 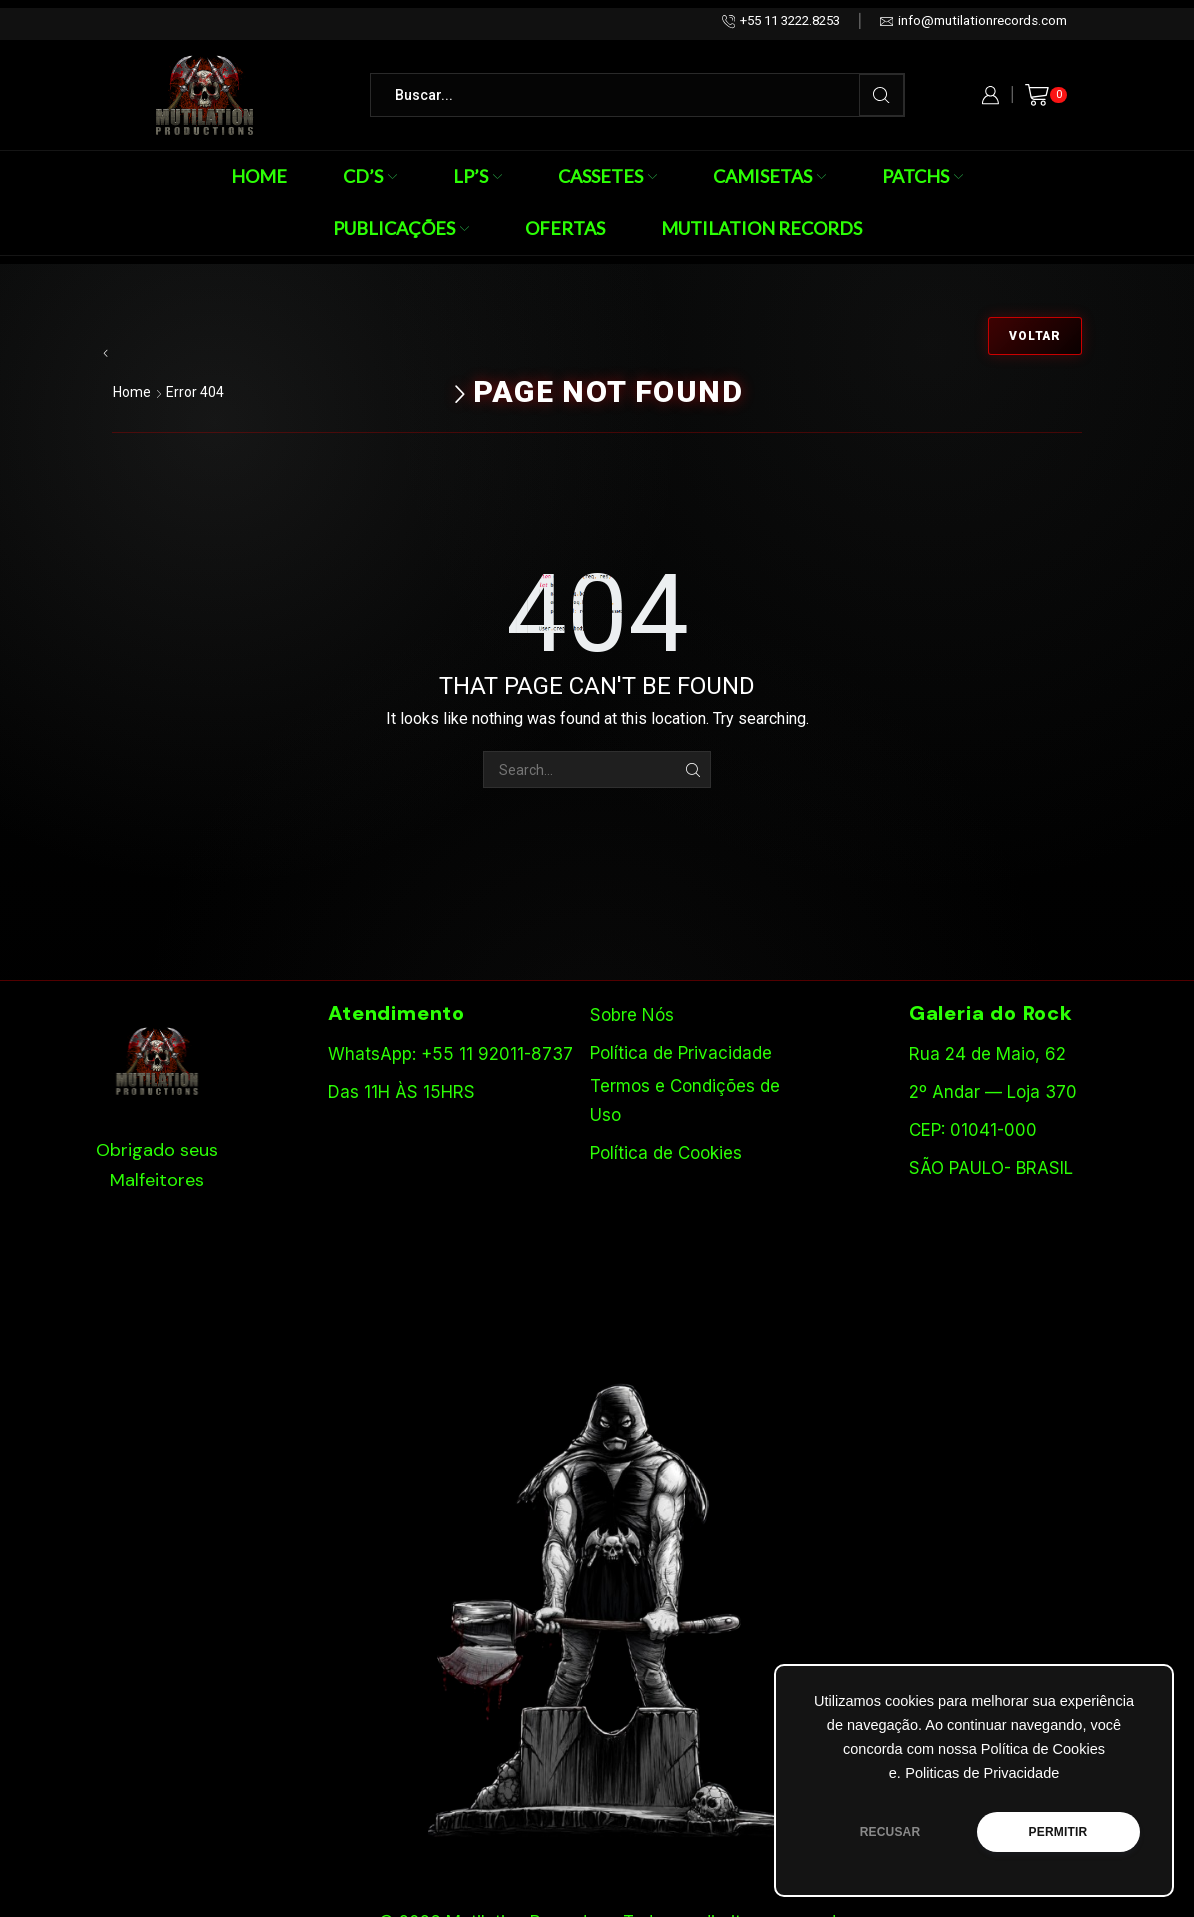 What do you see at coordinates (370, 176) in the screenshot?
I see `CD’s` at bounding box center [370, 176].